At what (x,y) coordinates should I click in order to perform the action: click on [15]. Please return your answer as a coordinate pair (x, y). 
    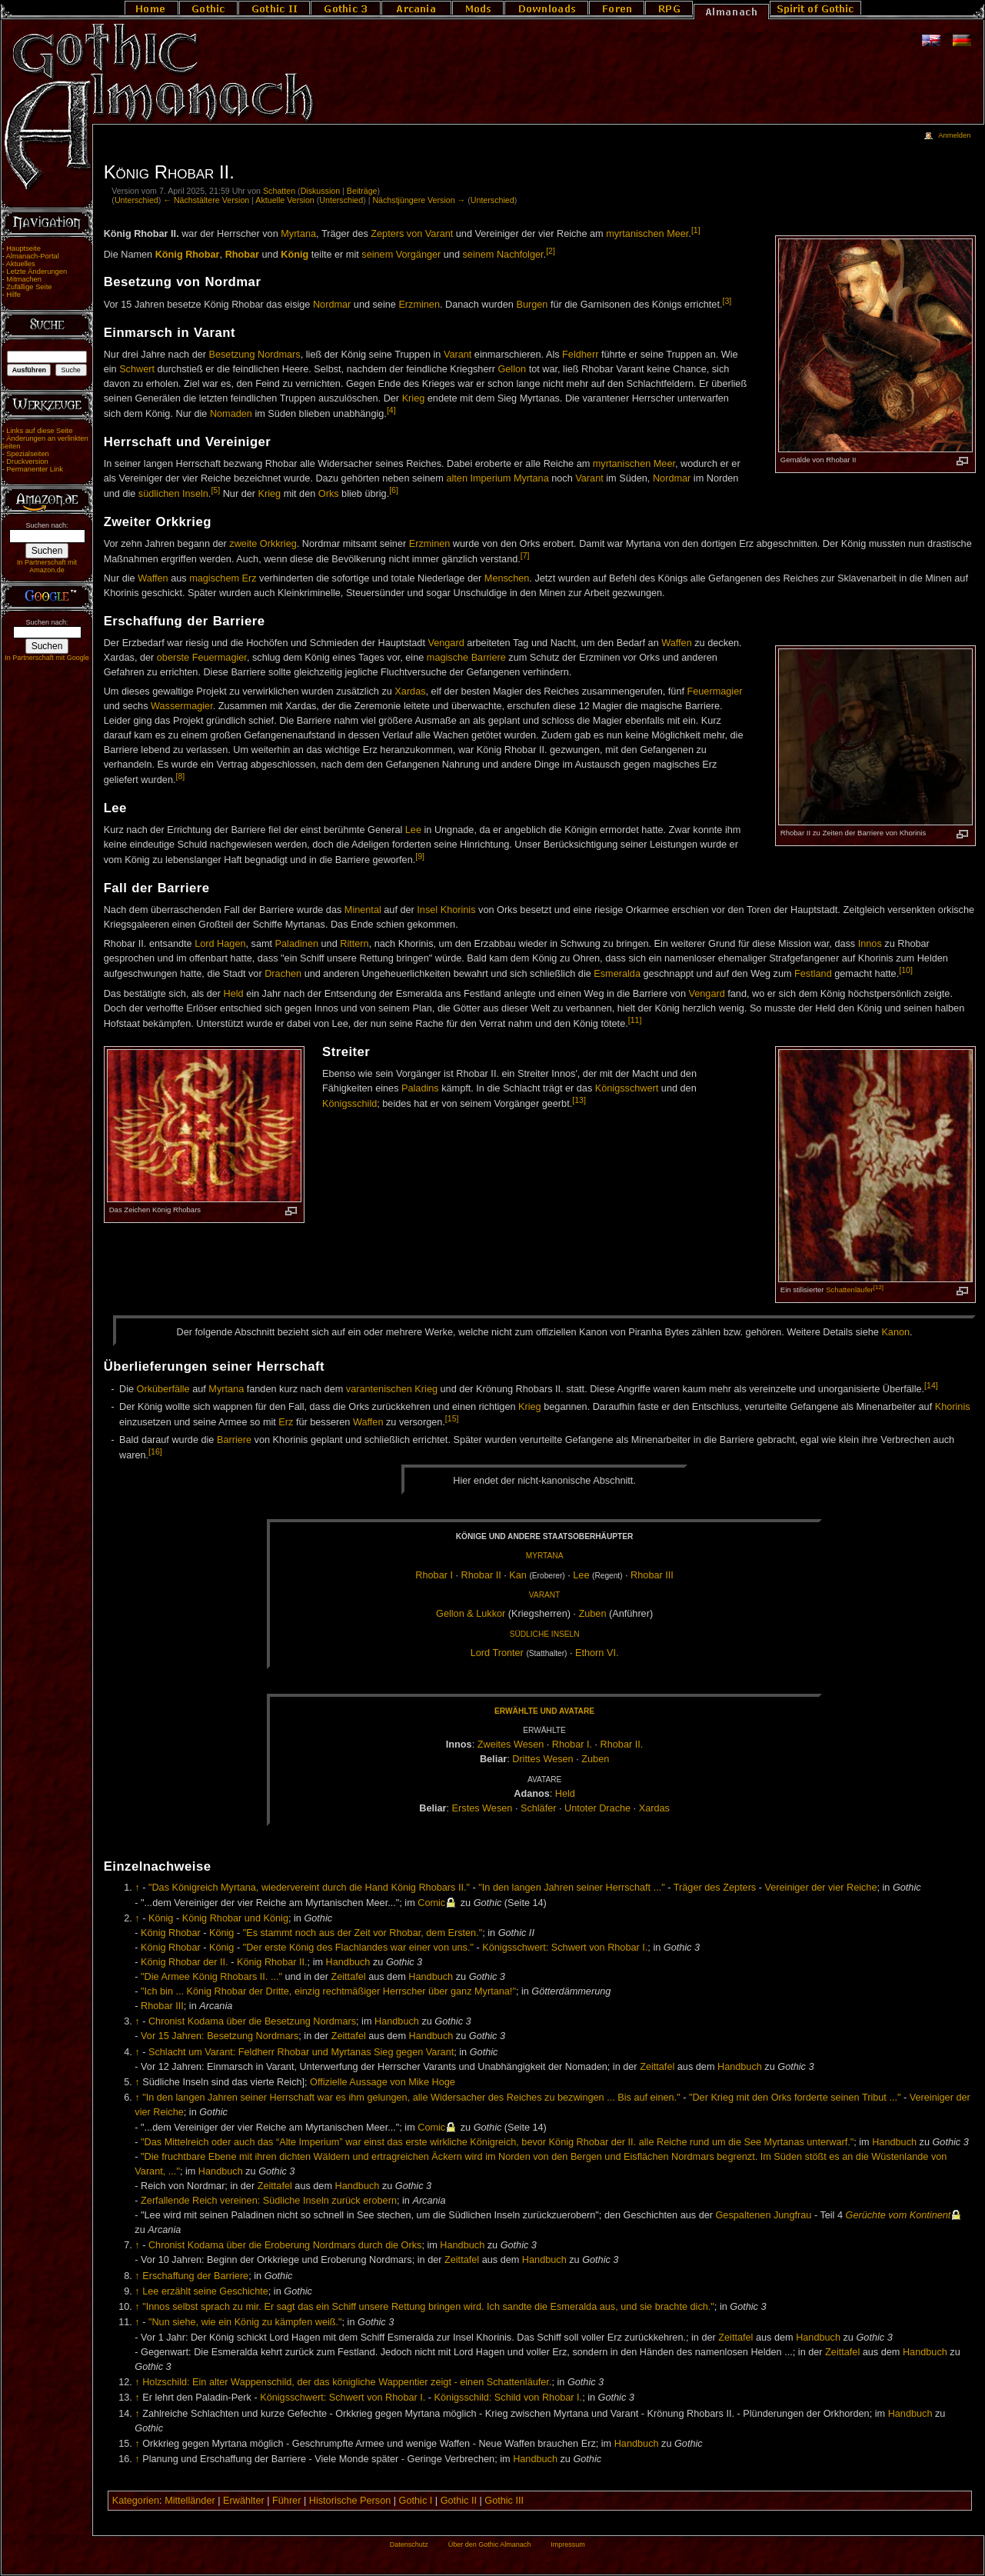
    Looking at the image, I should click on (452, 1418).